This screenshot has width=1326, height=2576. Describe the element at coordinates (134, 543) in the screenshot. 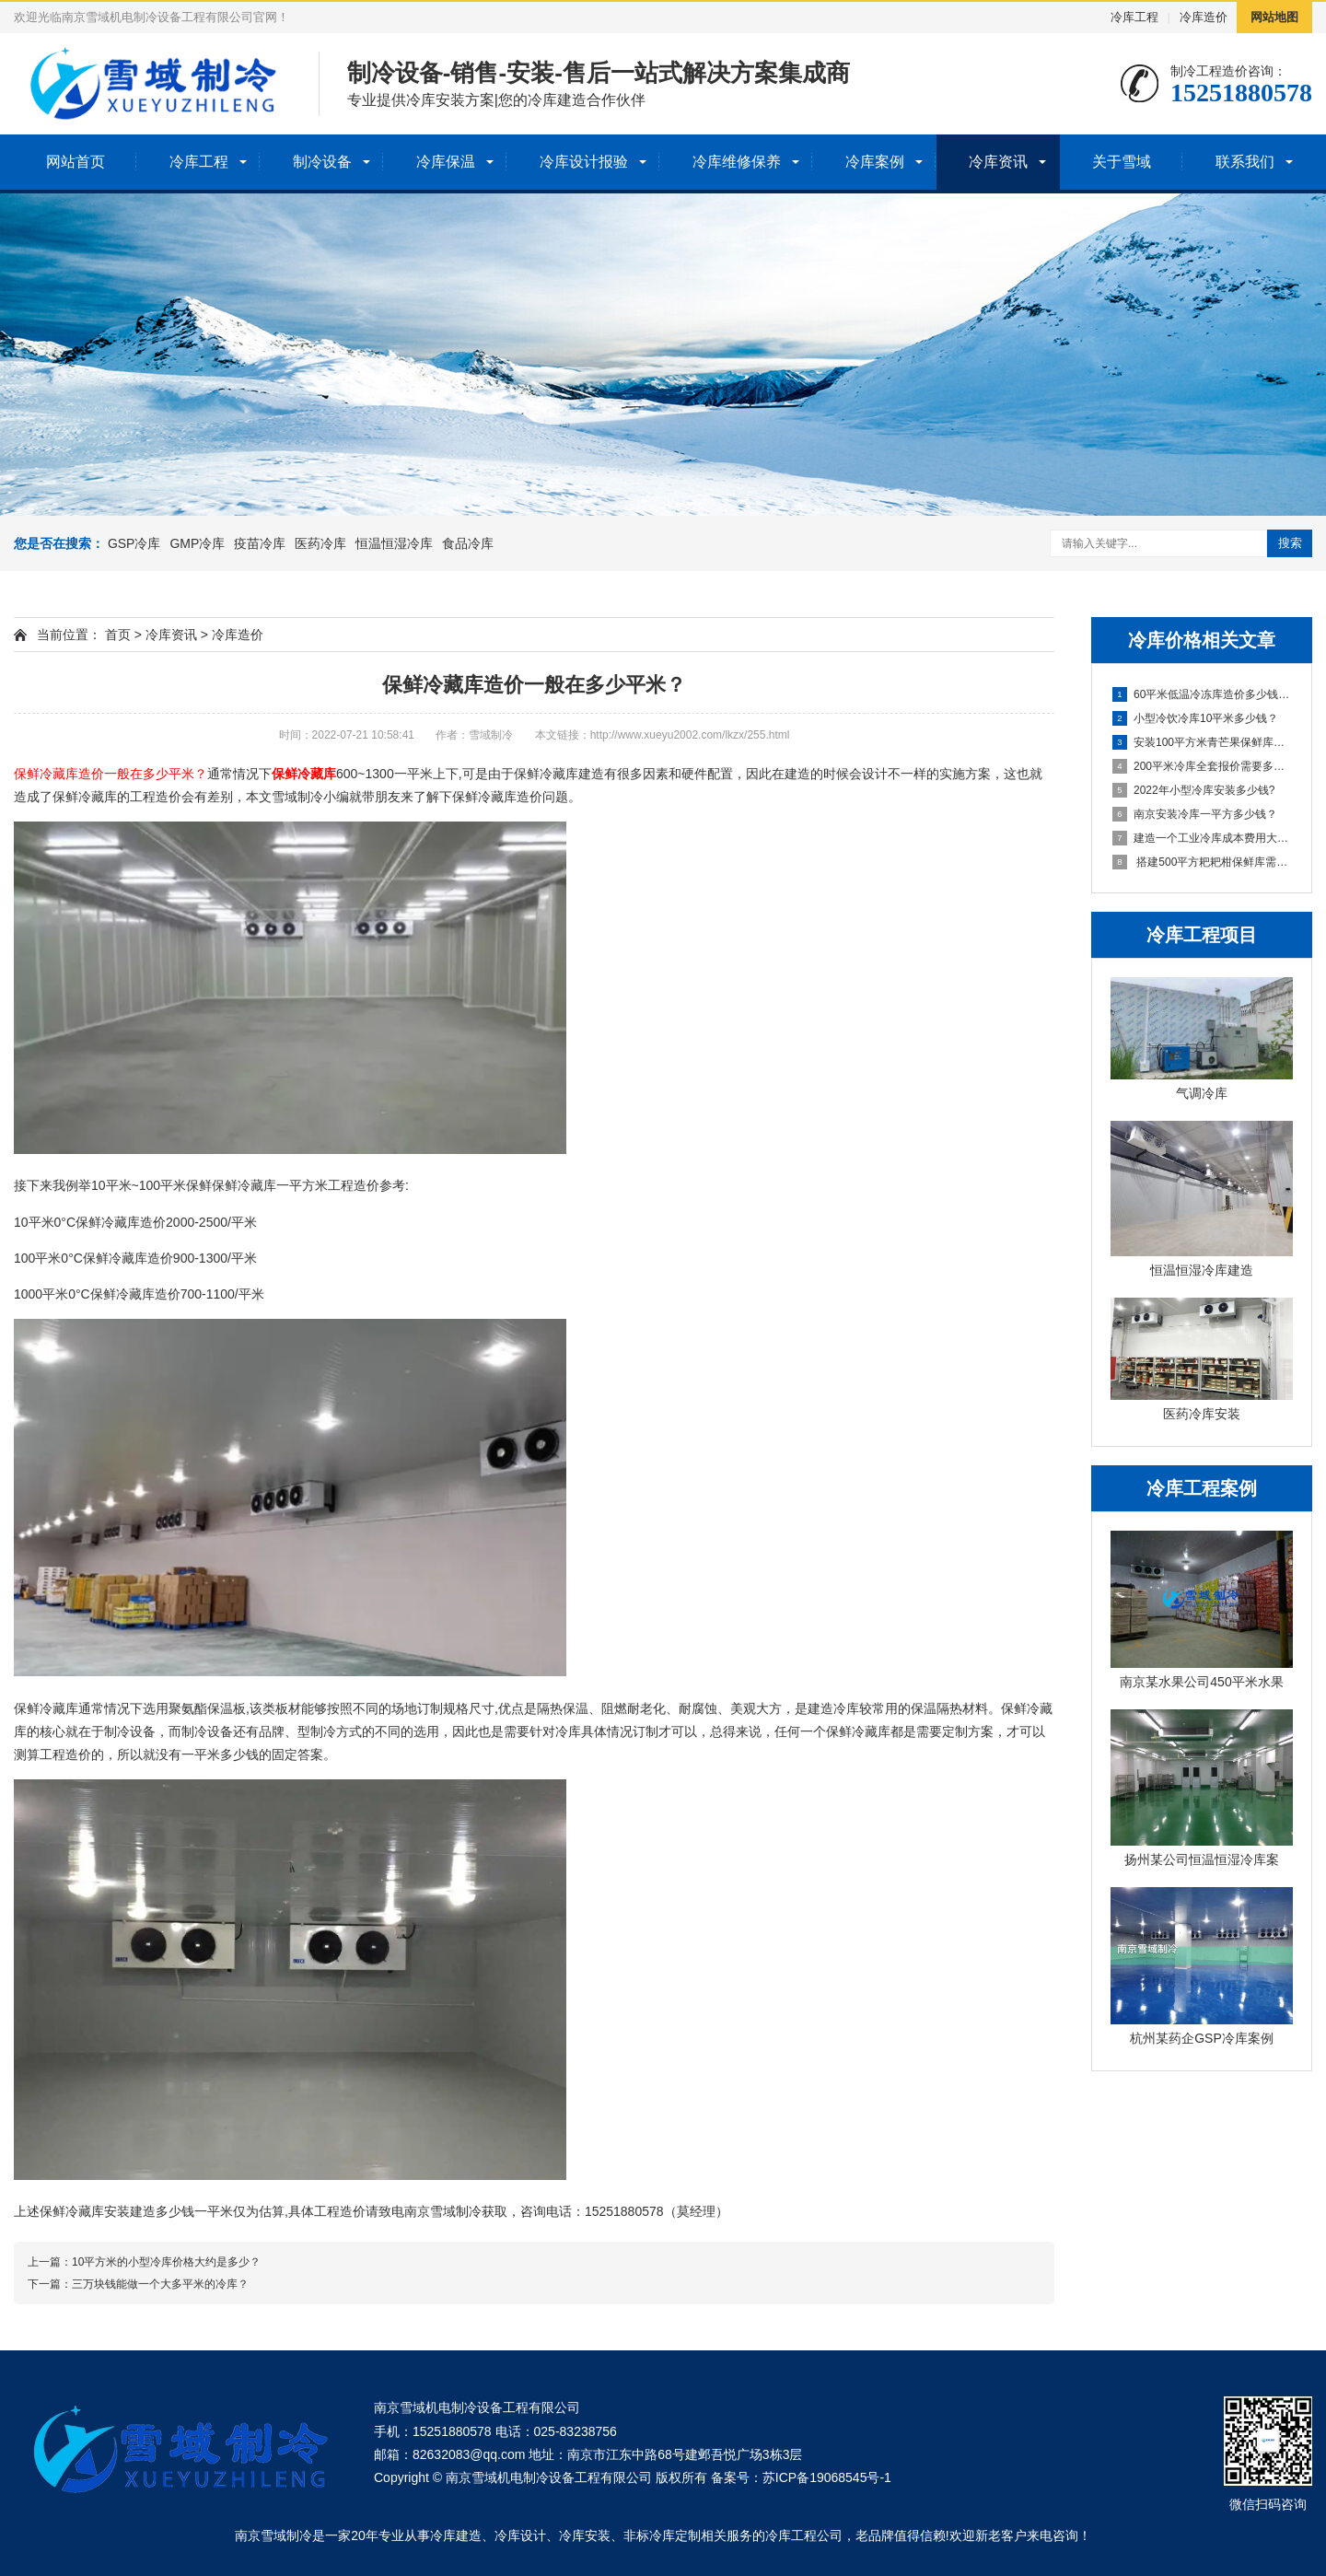

I see `GSP冷库` at that location.